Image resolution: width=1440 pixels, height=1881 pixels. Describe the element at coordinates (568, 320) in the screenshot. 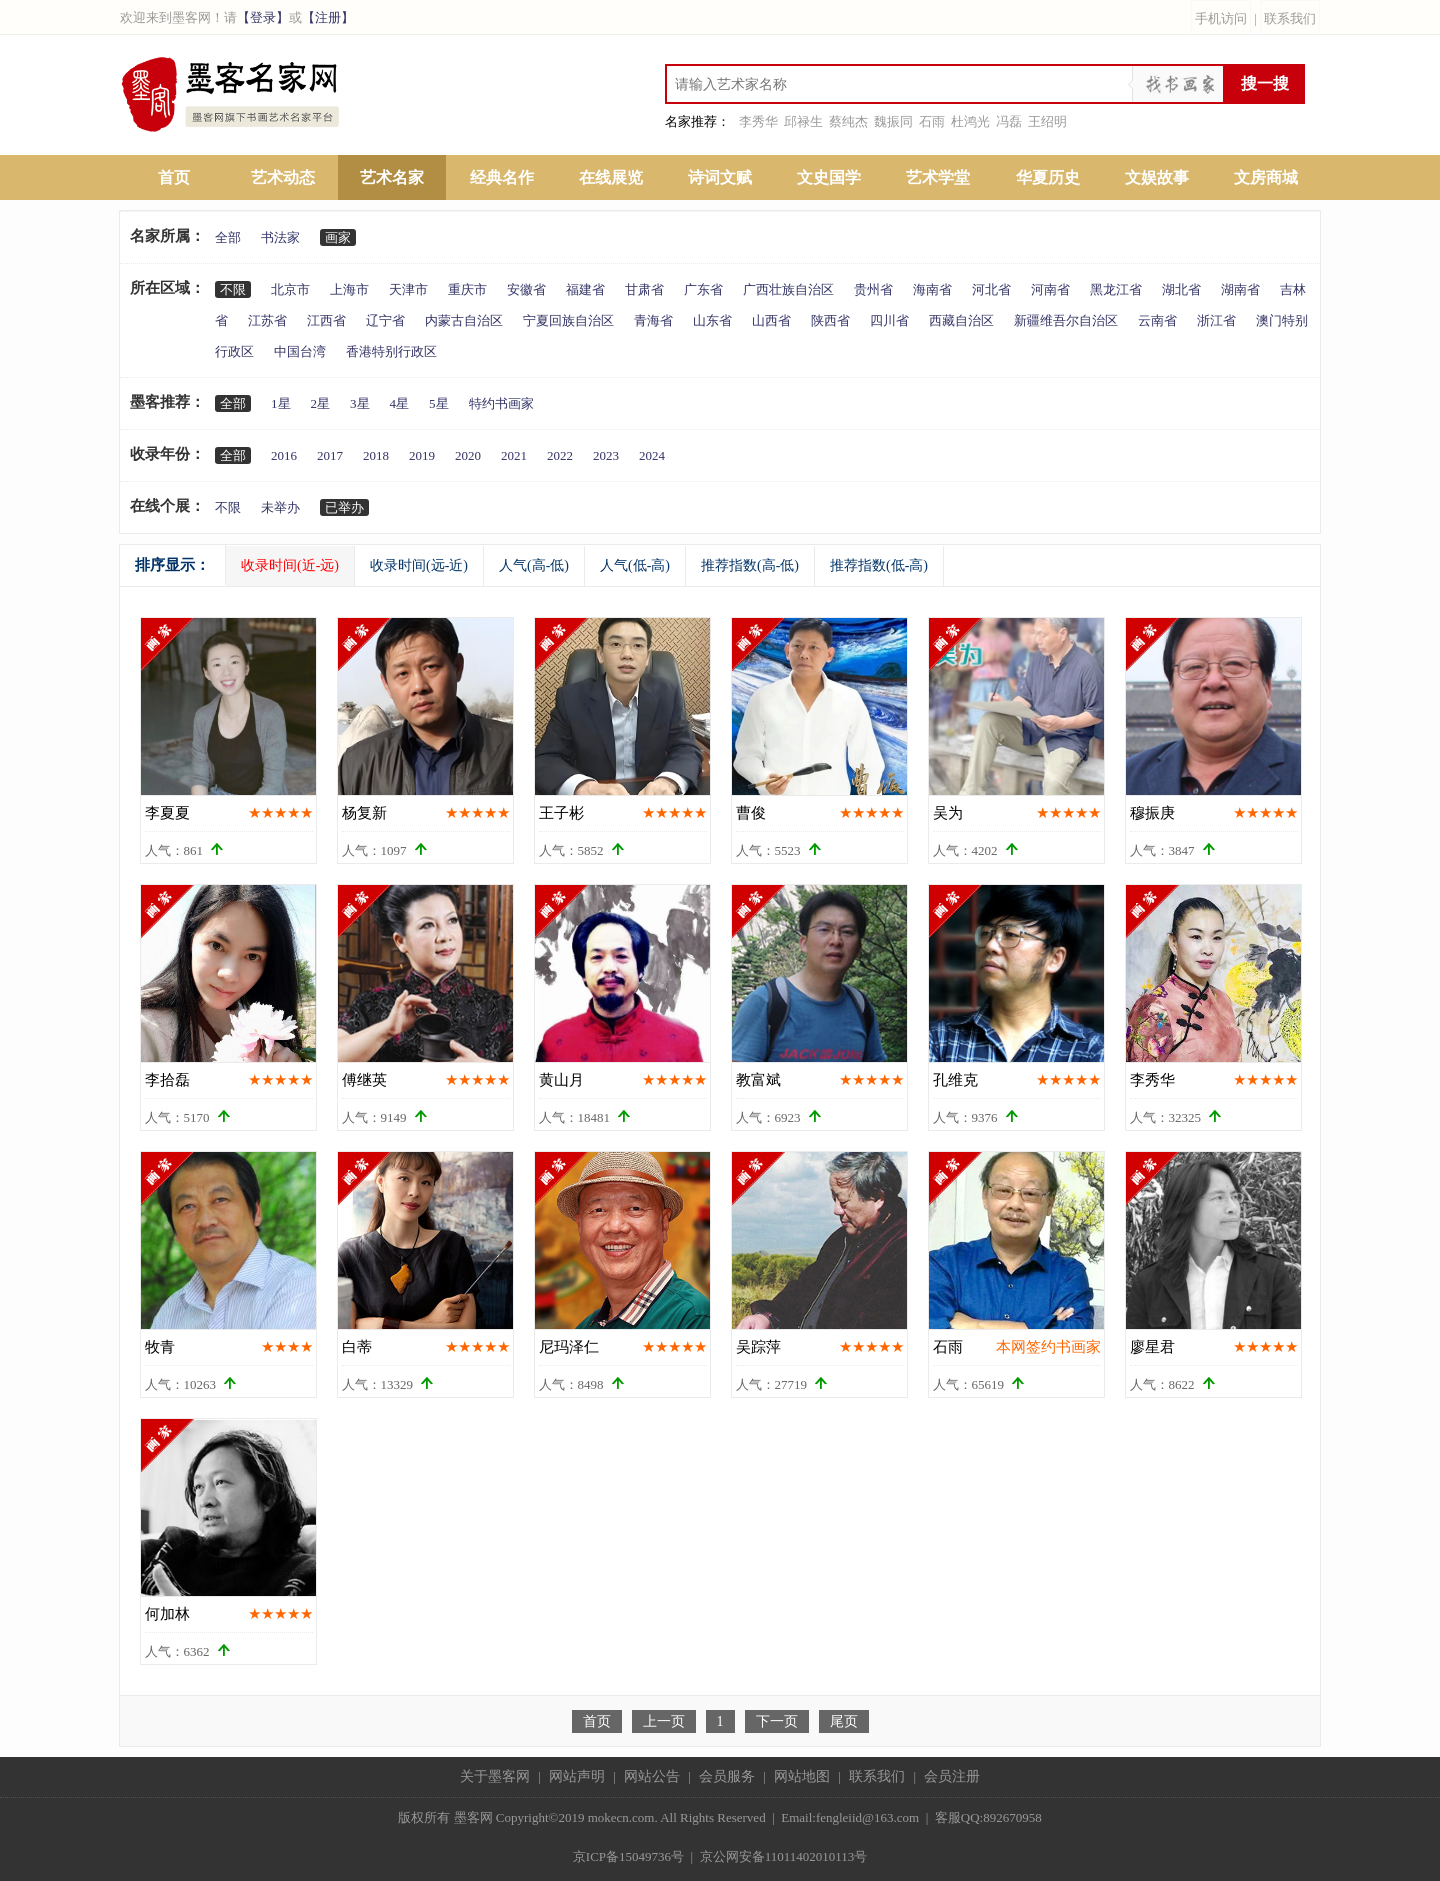

I see `宁夏回族自治区` at that location.